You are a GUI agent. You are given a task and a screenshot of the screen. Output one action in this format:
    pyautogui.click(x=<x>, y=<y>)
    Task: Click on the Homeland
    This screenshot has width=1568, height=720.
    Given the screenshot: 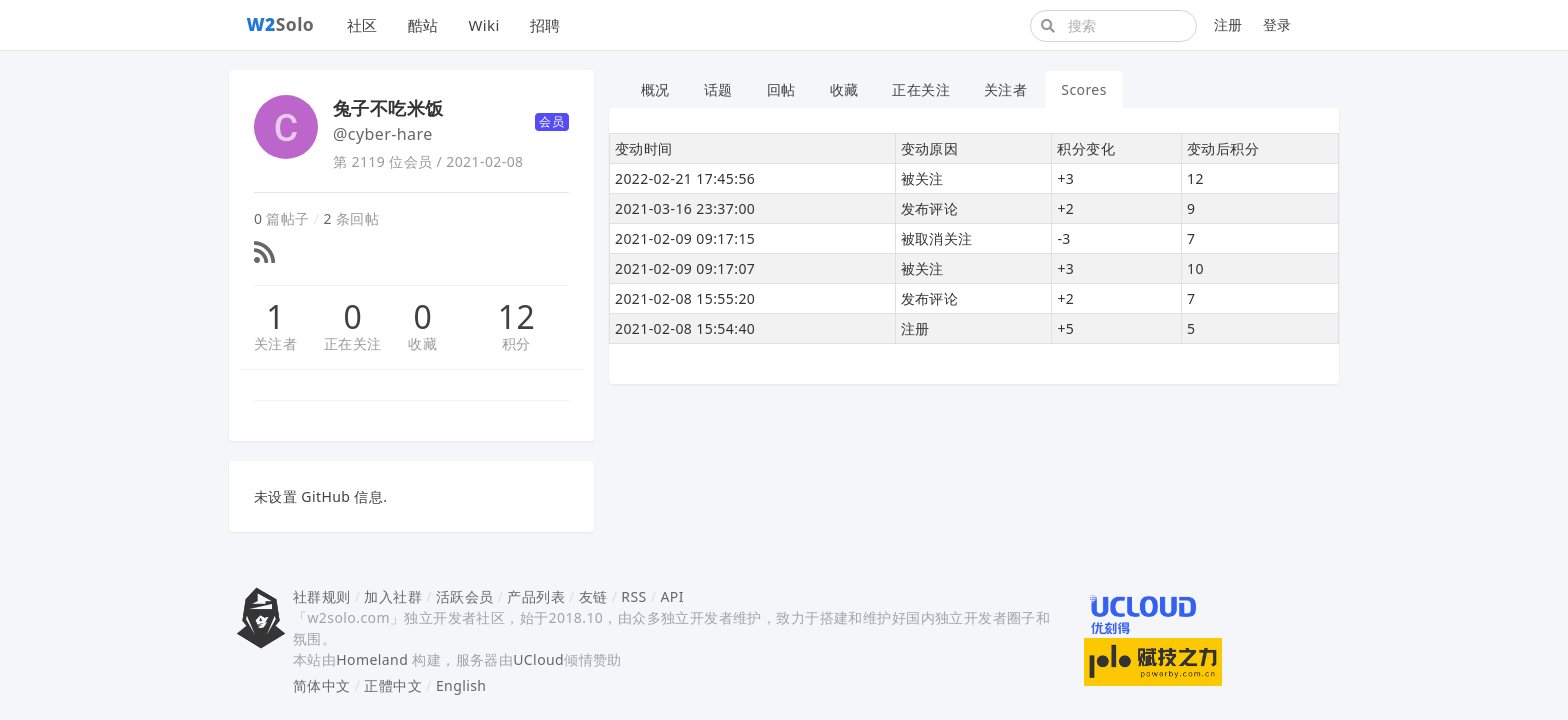 What is the action you would take?
    pyautogui.click(x=372, y=659)
    